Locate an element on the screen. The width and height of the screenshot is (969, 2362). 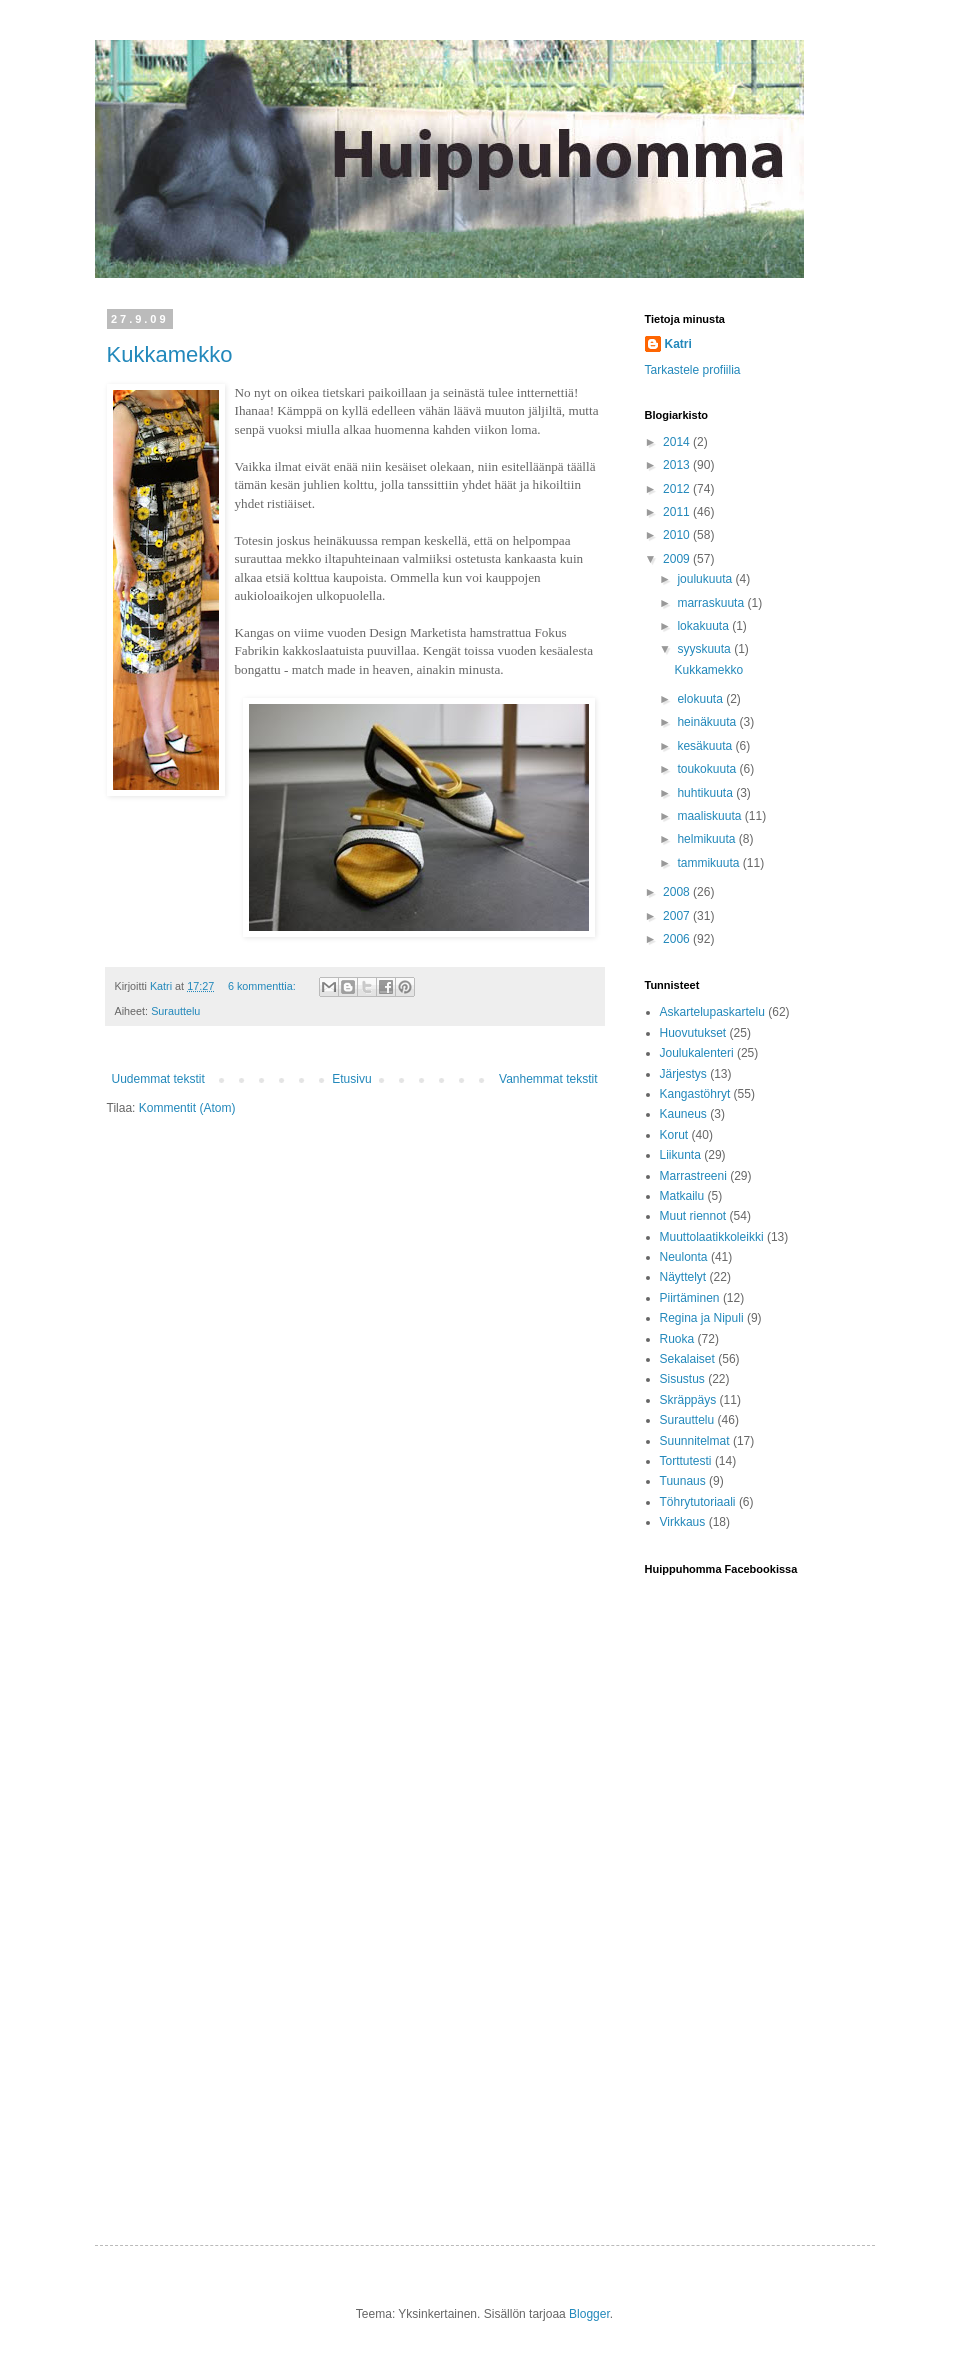
Virkkaus is located at coordinates (683, 1522).